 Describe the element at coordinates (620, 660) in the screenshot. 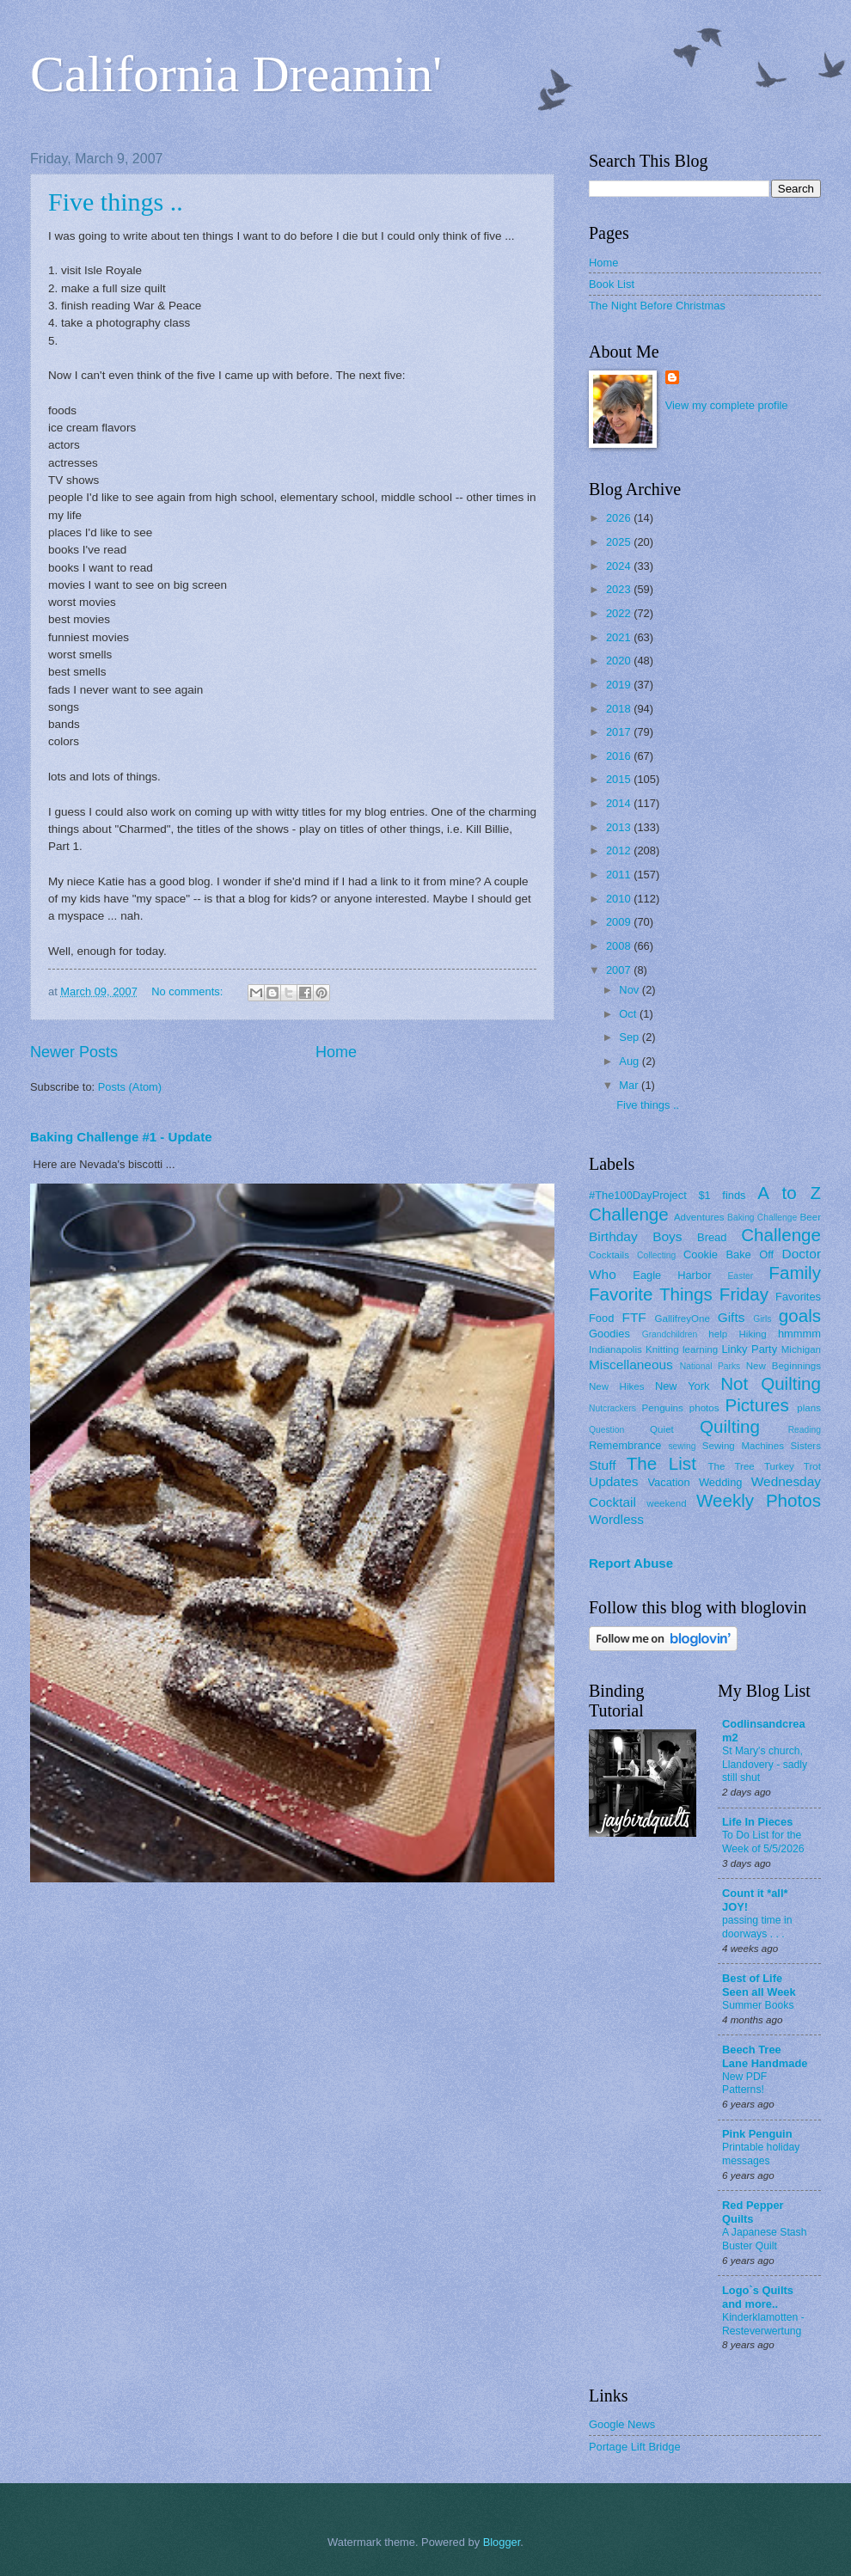

I see `2020` at that location.